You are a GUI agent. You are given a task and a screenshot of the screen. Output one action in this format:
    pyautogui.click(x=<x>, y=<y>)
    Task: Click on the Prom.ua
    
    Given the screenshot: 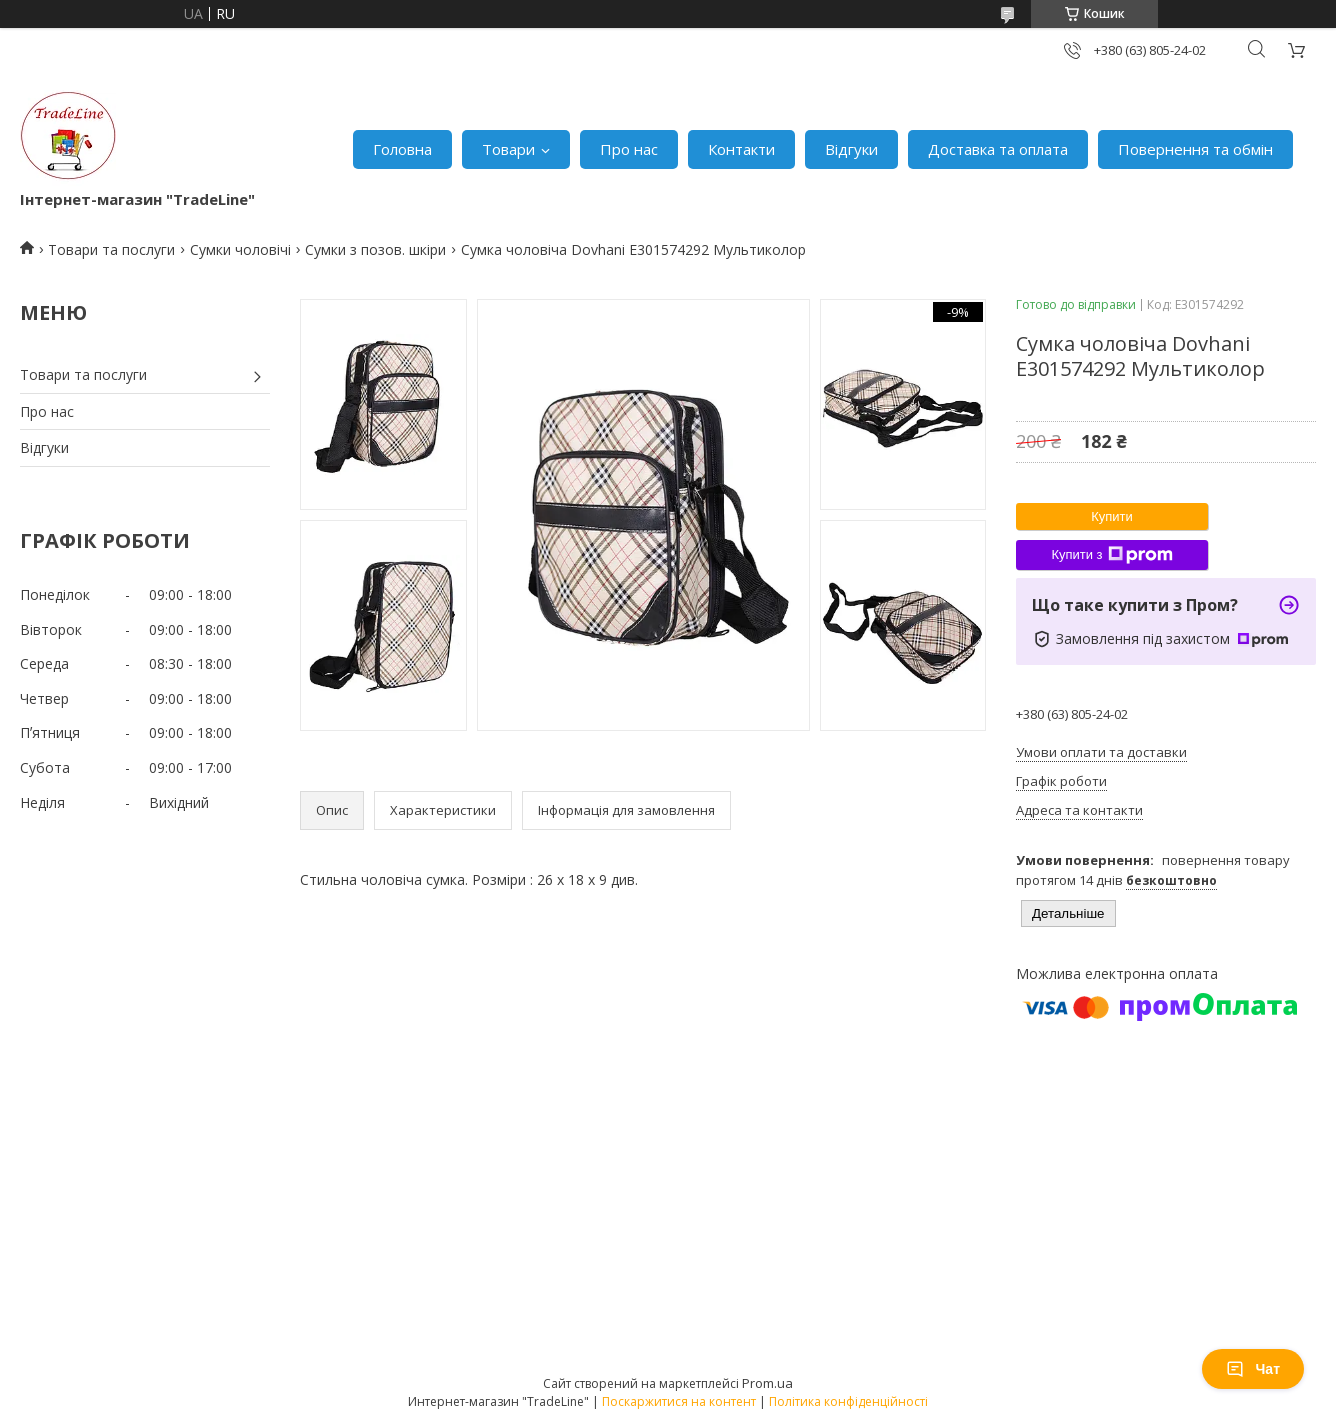 What is the action you would take?
    pyautogui.click(x=767, y=1383)
    